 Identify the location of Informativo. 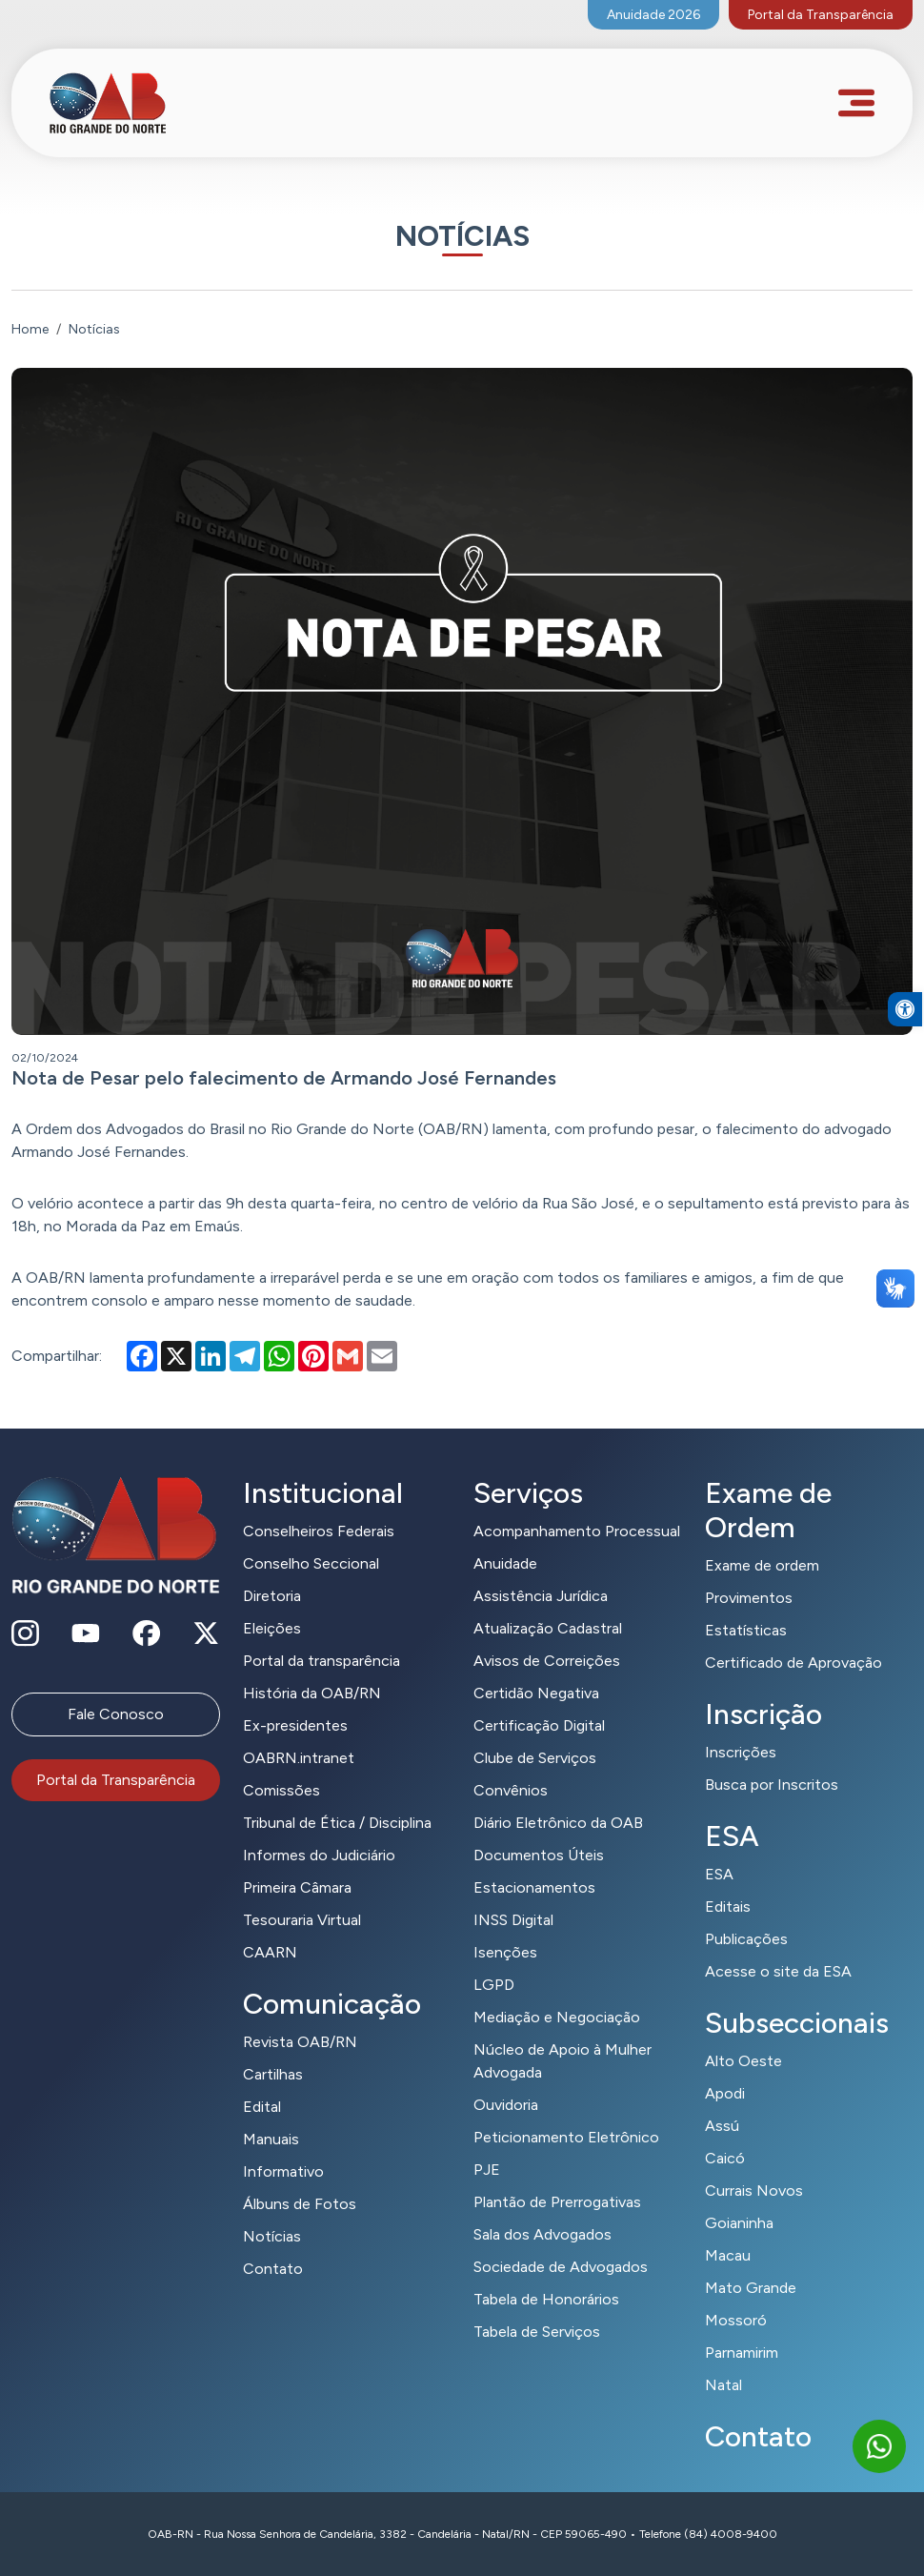
(283, 2171).